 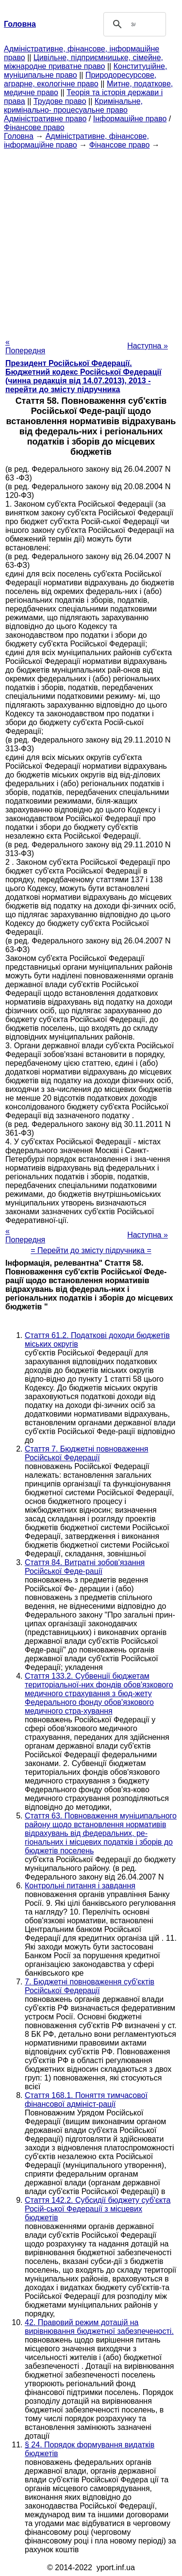 What do you see at coordinates (89, 1986) in the screenshot?
I see `7. Бюджетні повноваження суб'єктів Російської Федерації` at bounding box center [89, 1986].